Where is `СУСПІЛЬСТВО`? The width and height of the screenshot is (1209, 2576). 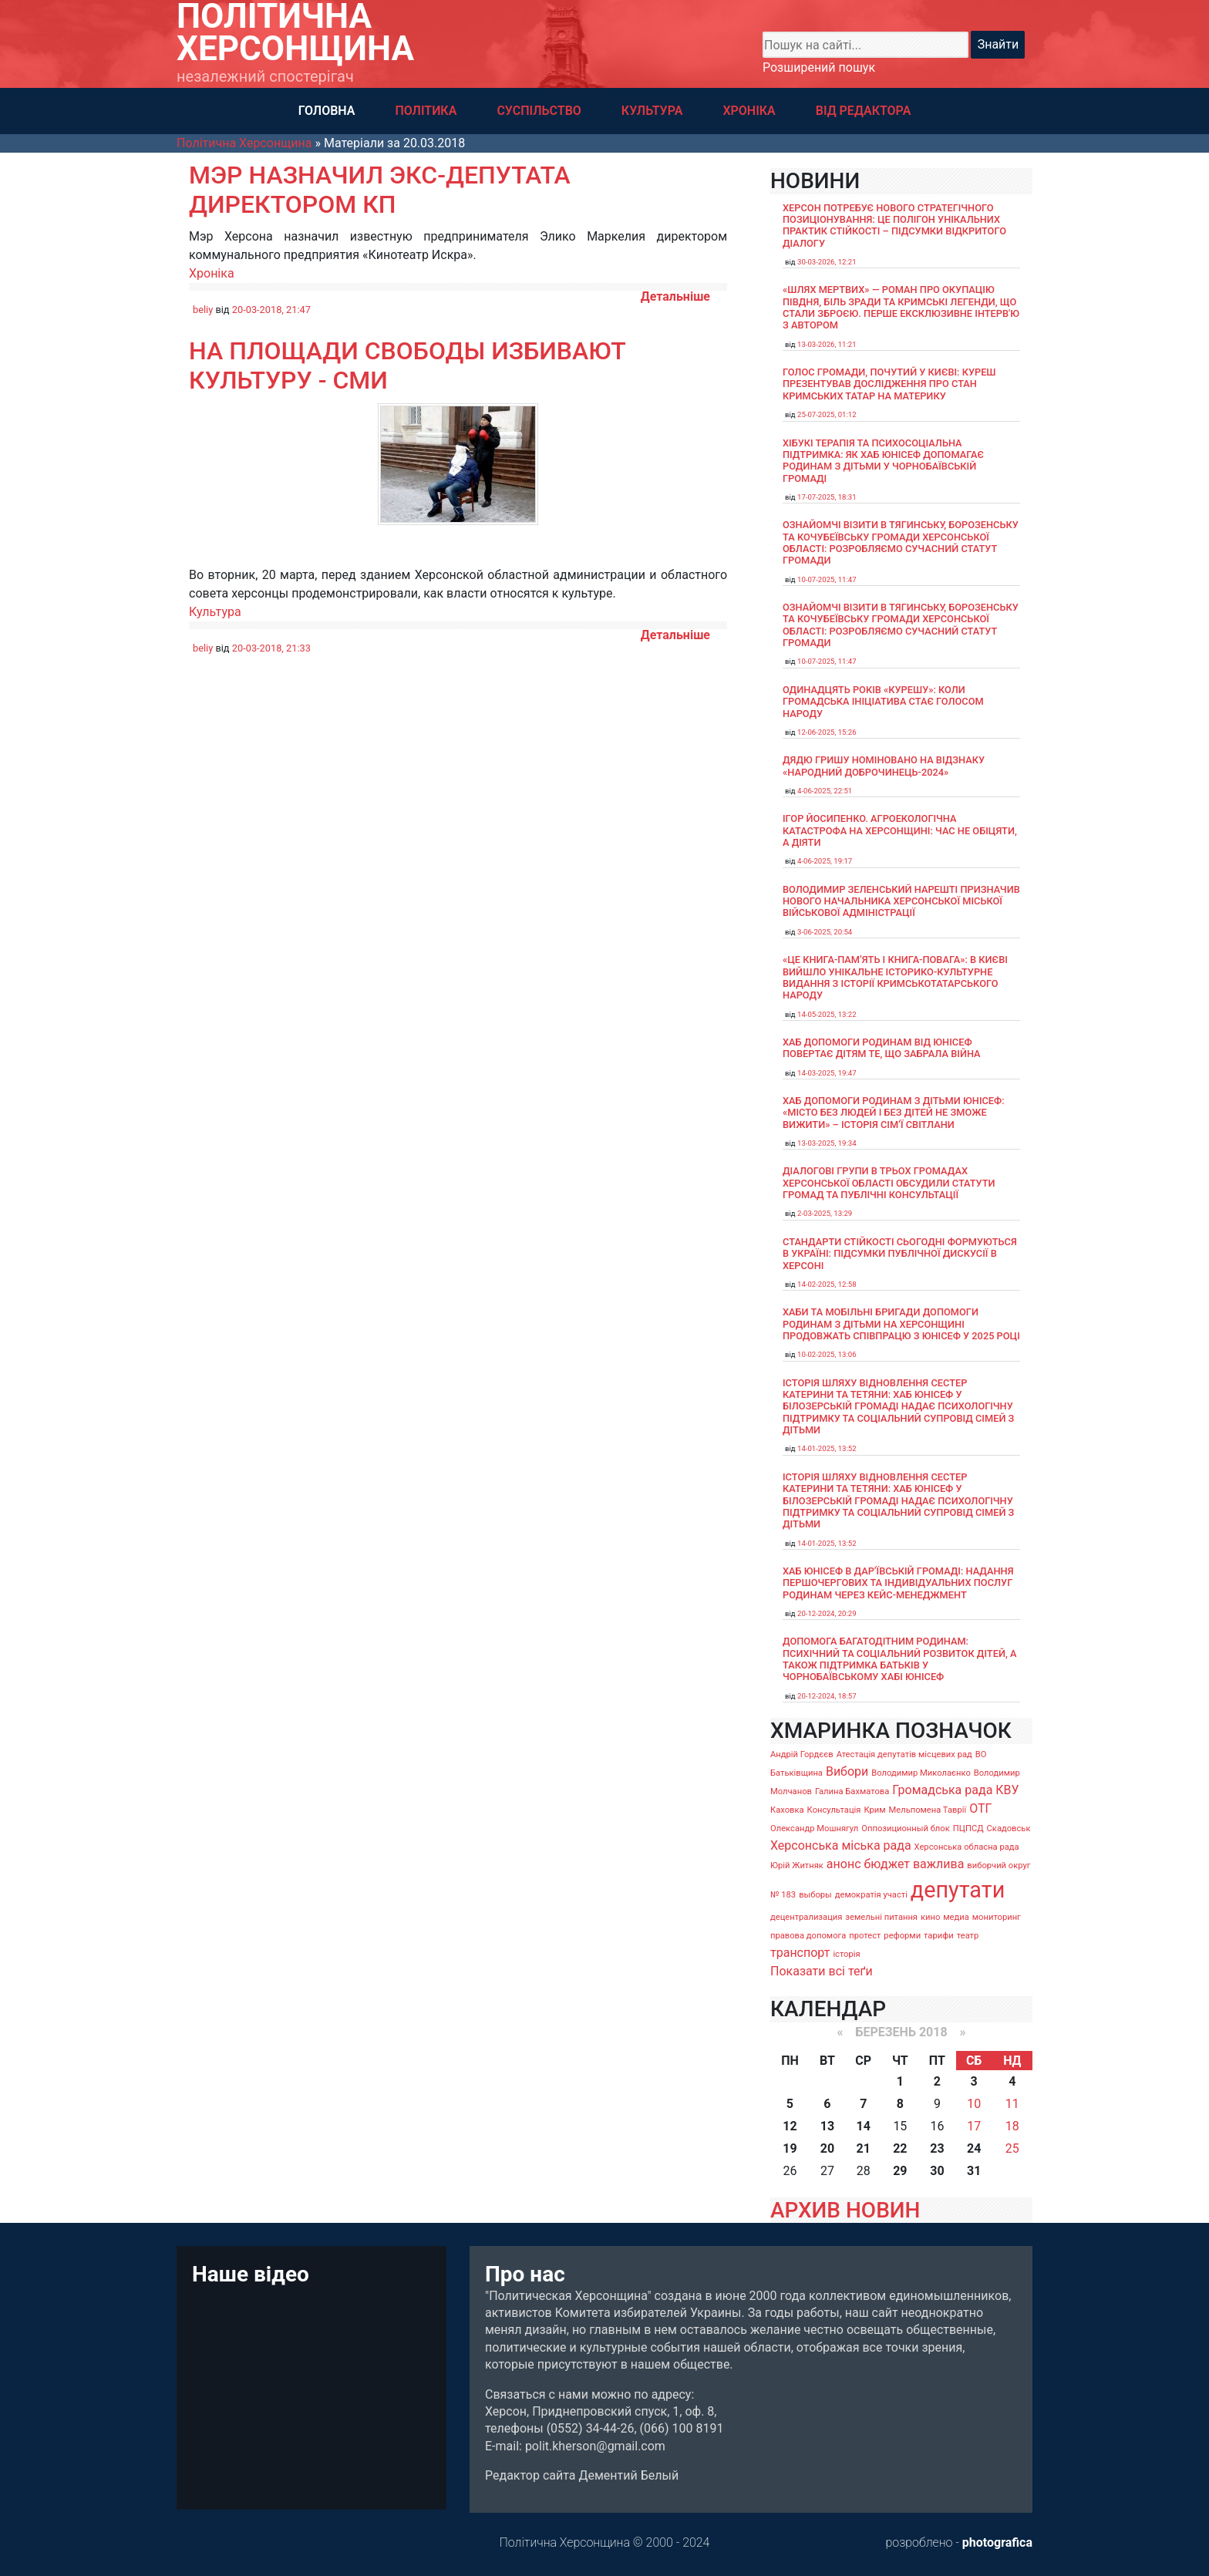 СУСПІЛЬСТВО is located at coordinates (539, 110).